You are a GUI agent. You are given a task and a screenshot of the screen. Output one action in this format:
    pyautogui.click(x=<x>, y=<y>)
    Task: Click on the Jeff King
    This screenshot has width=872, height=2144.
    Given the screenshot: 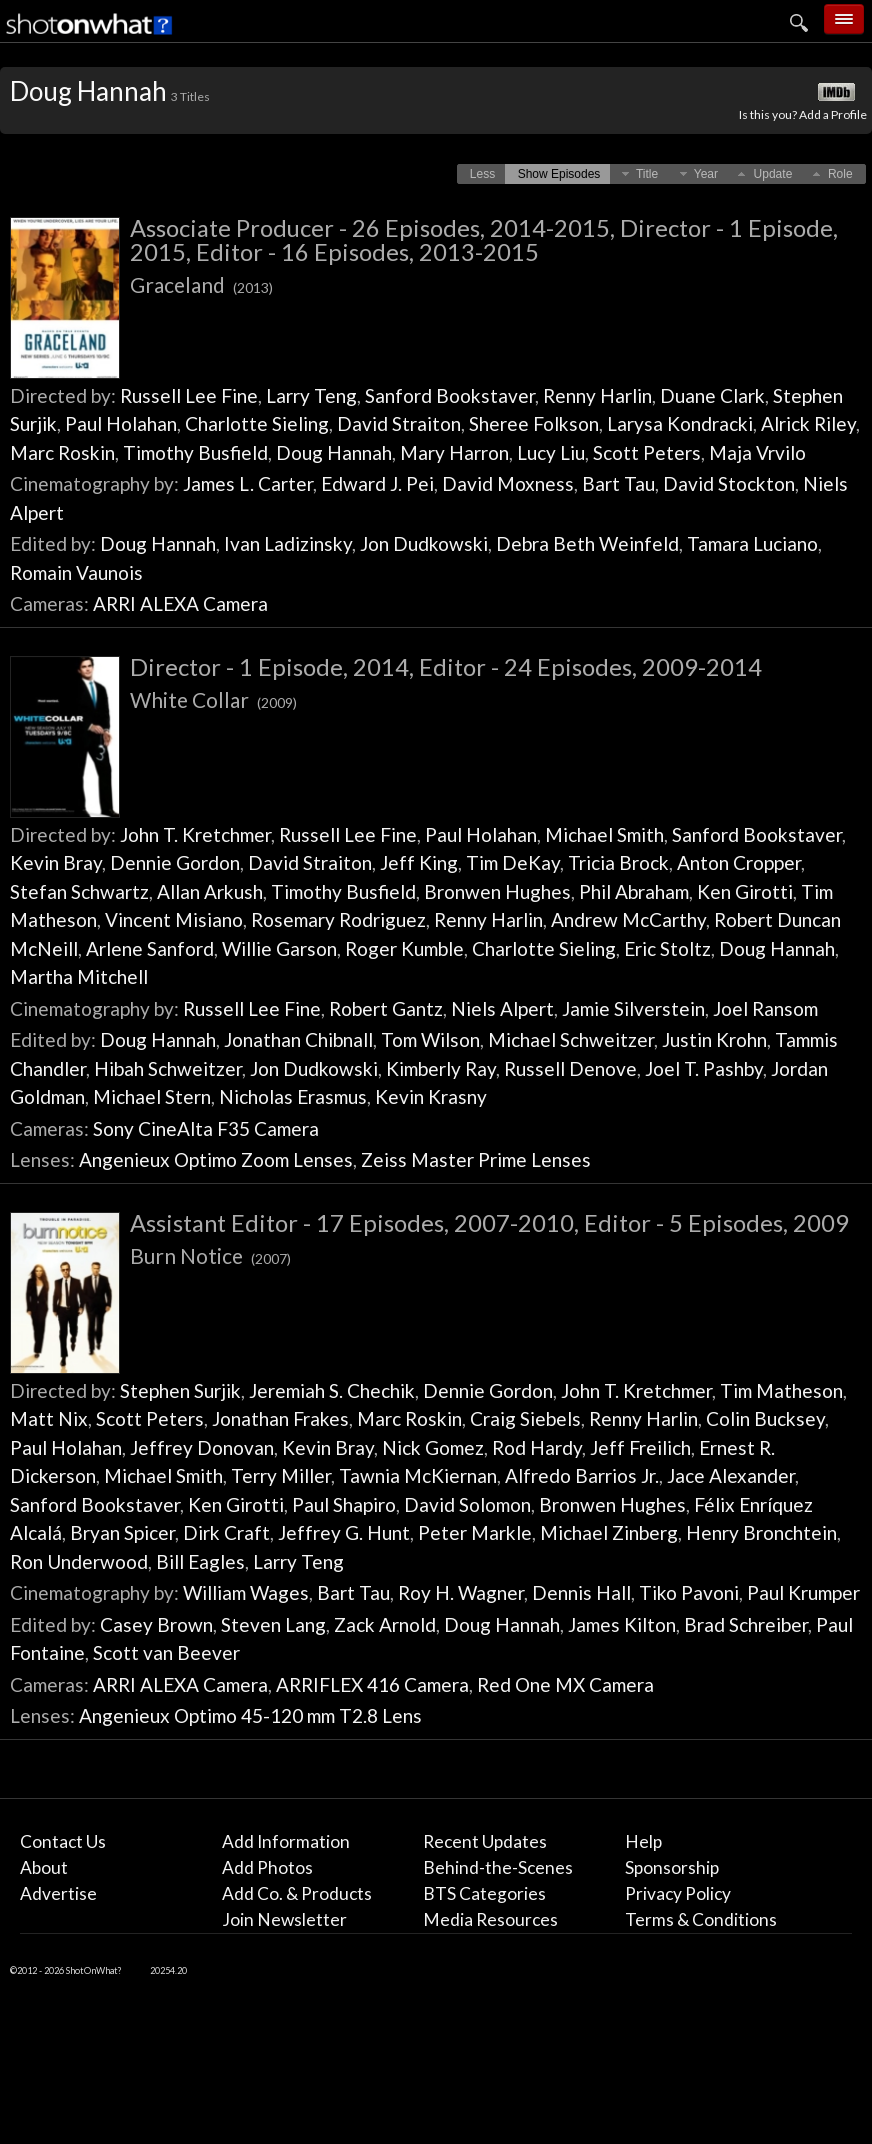 What is the action you would take?
    pyautogui.click(x=419, y=862)
    